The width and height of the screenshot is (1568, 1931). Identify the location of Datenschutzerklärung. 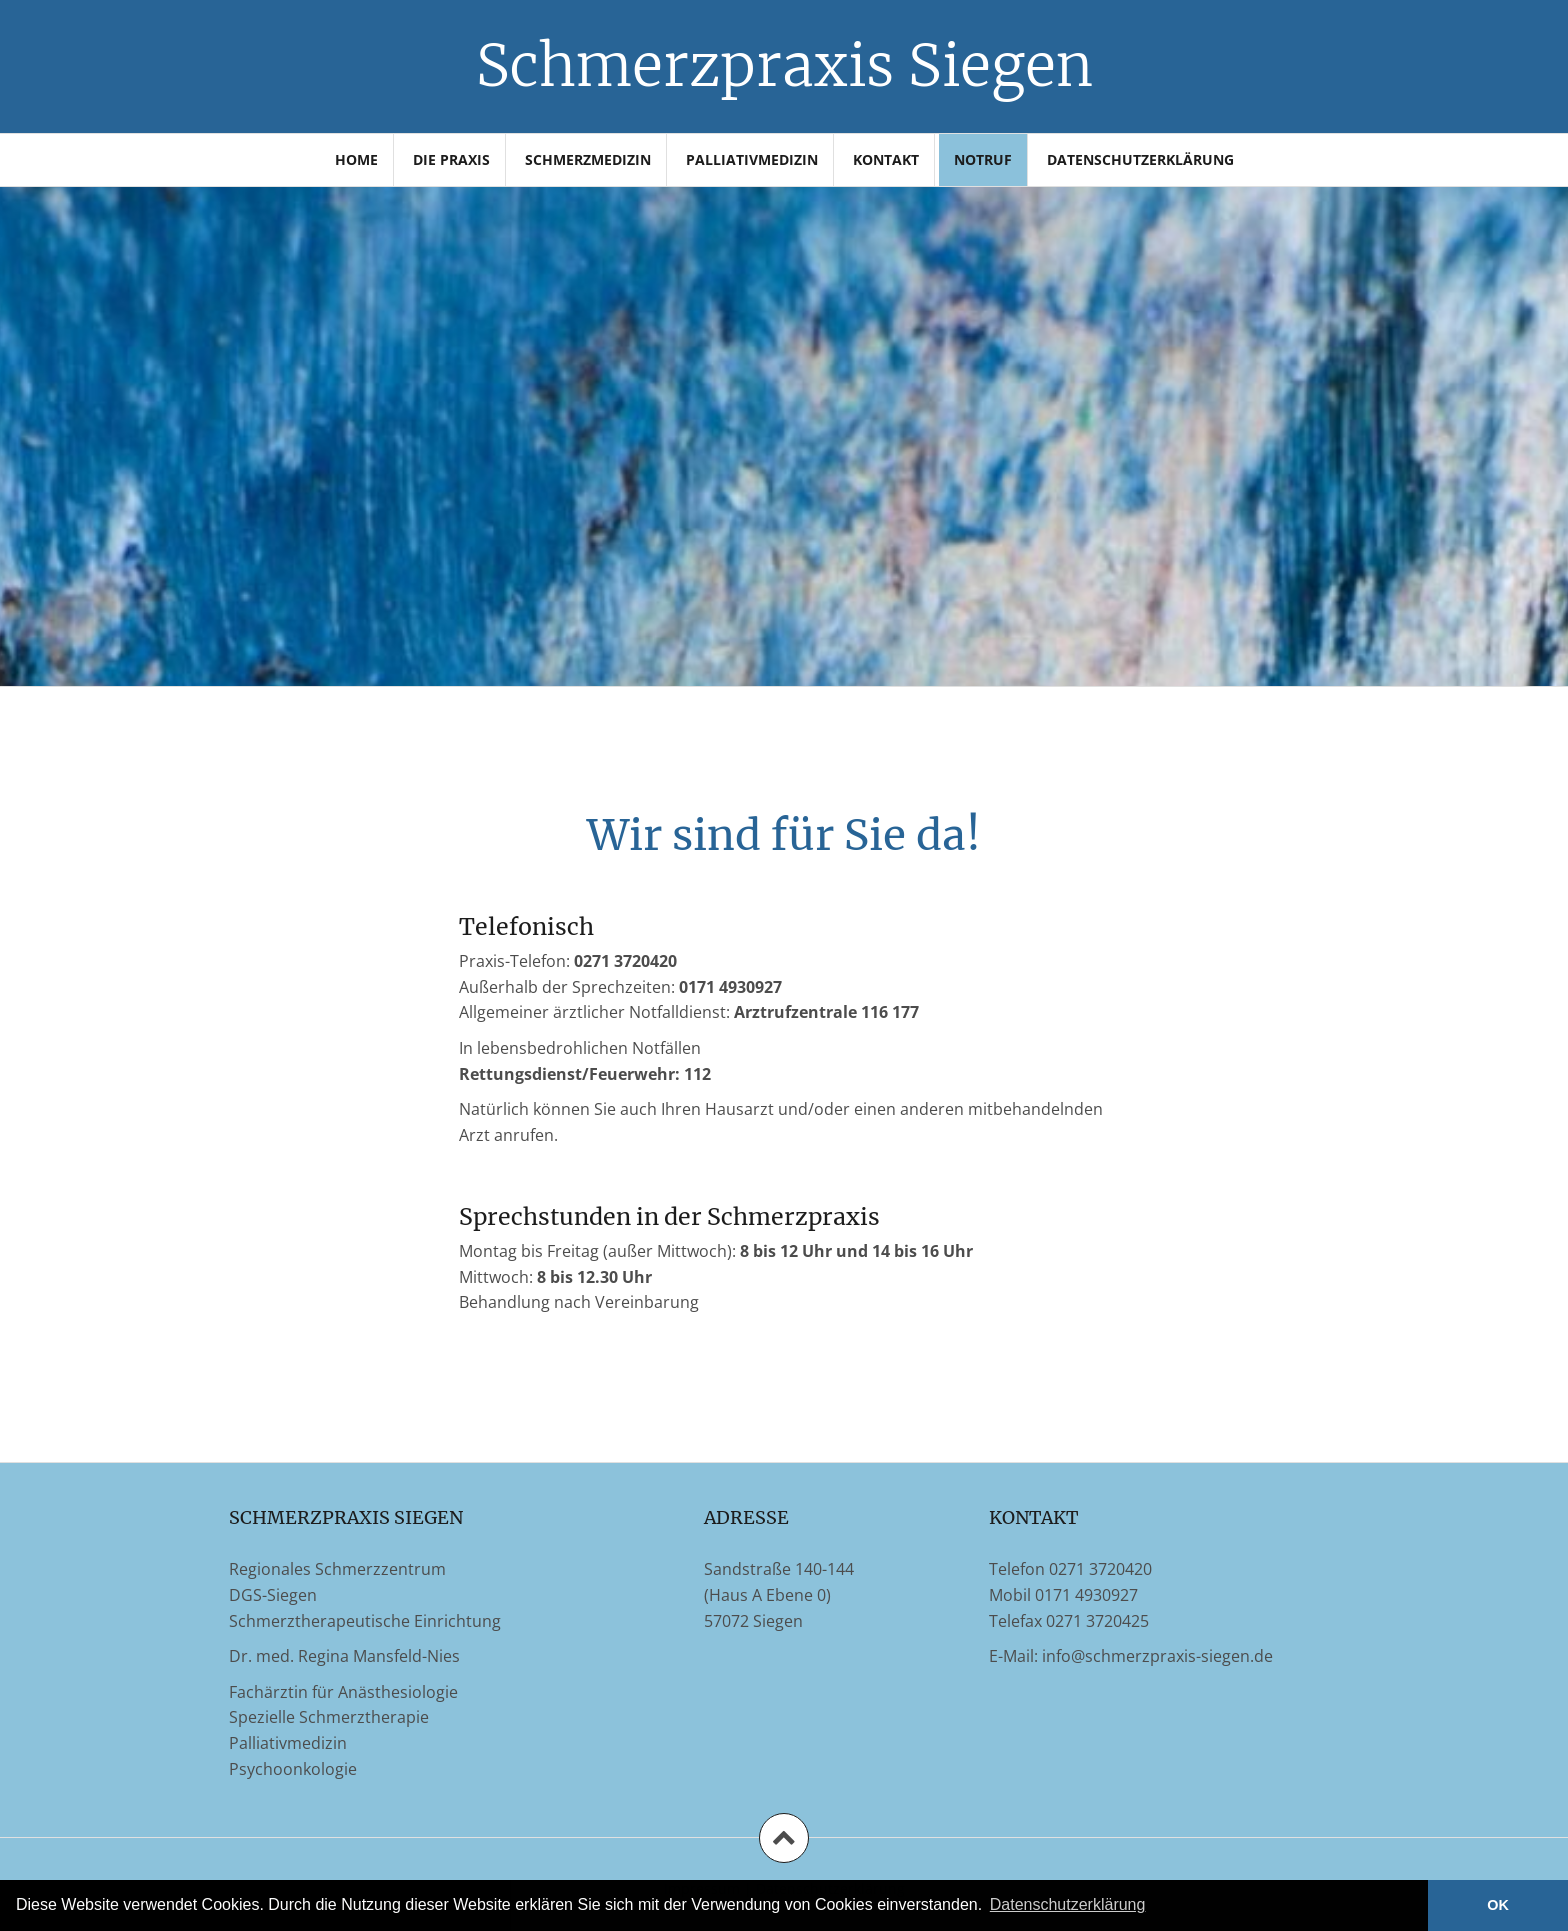
(1140, 159).